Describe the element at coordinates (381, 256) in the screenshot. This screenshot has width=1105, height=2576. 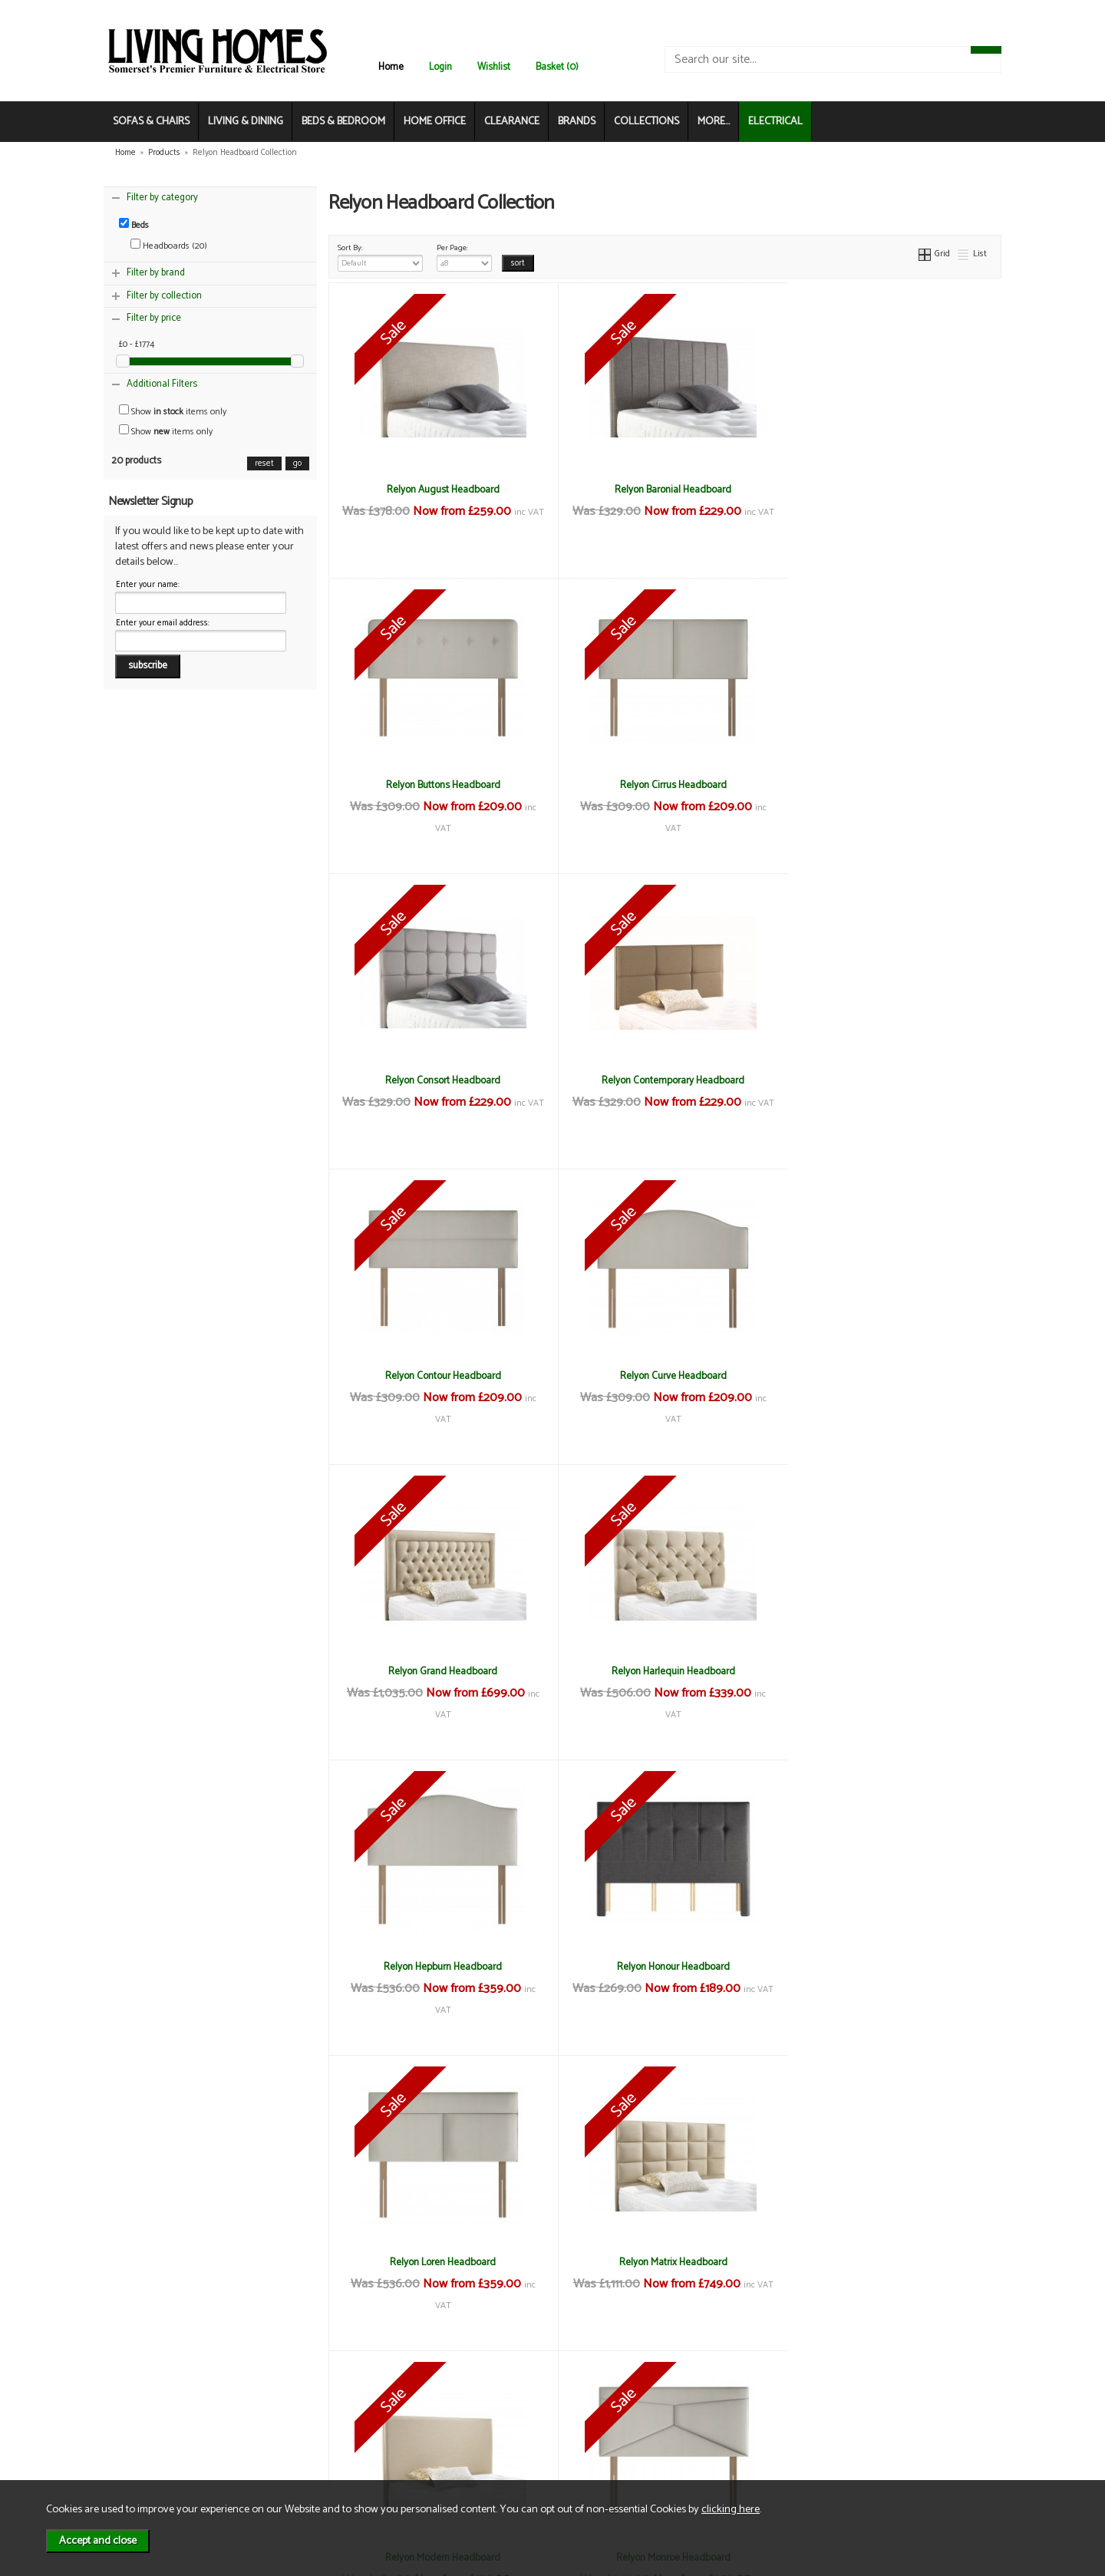
I see `Sort By:` at that location.